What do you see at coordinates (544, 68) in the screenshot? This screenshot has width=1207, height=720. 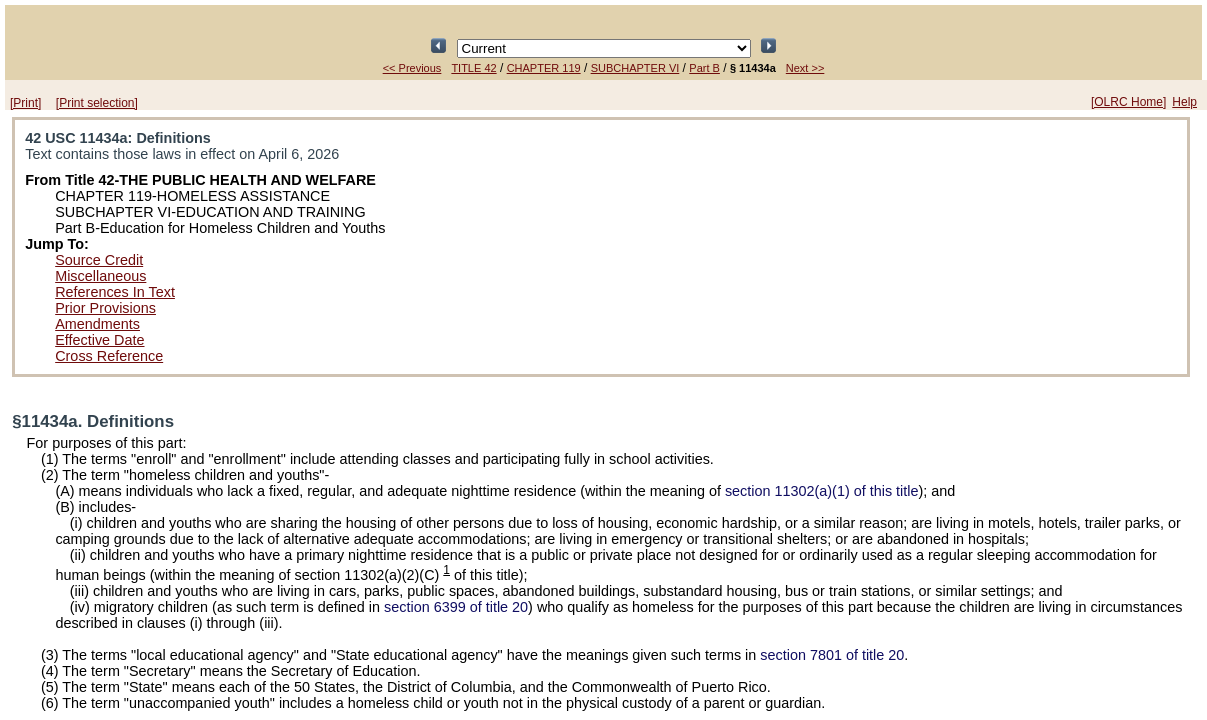 I see `CHAPTER 119` at bounding box center [544, 68].